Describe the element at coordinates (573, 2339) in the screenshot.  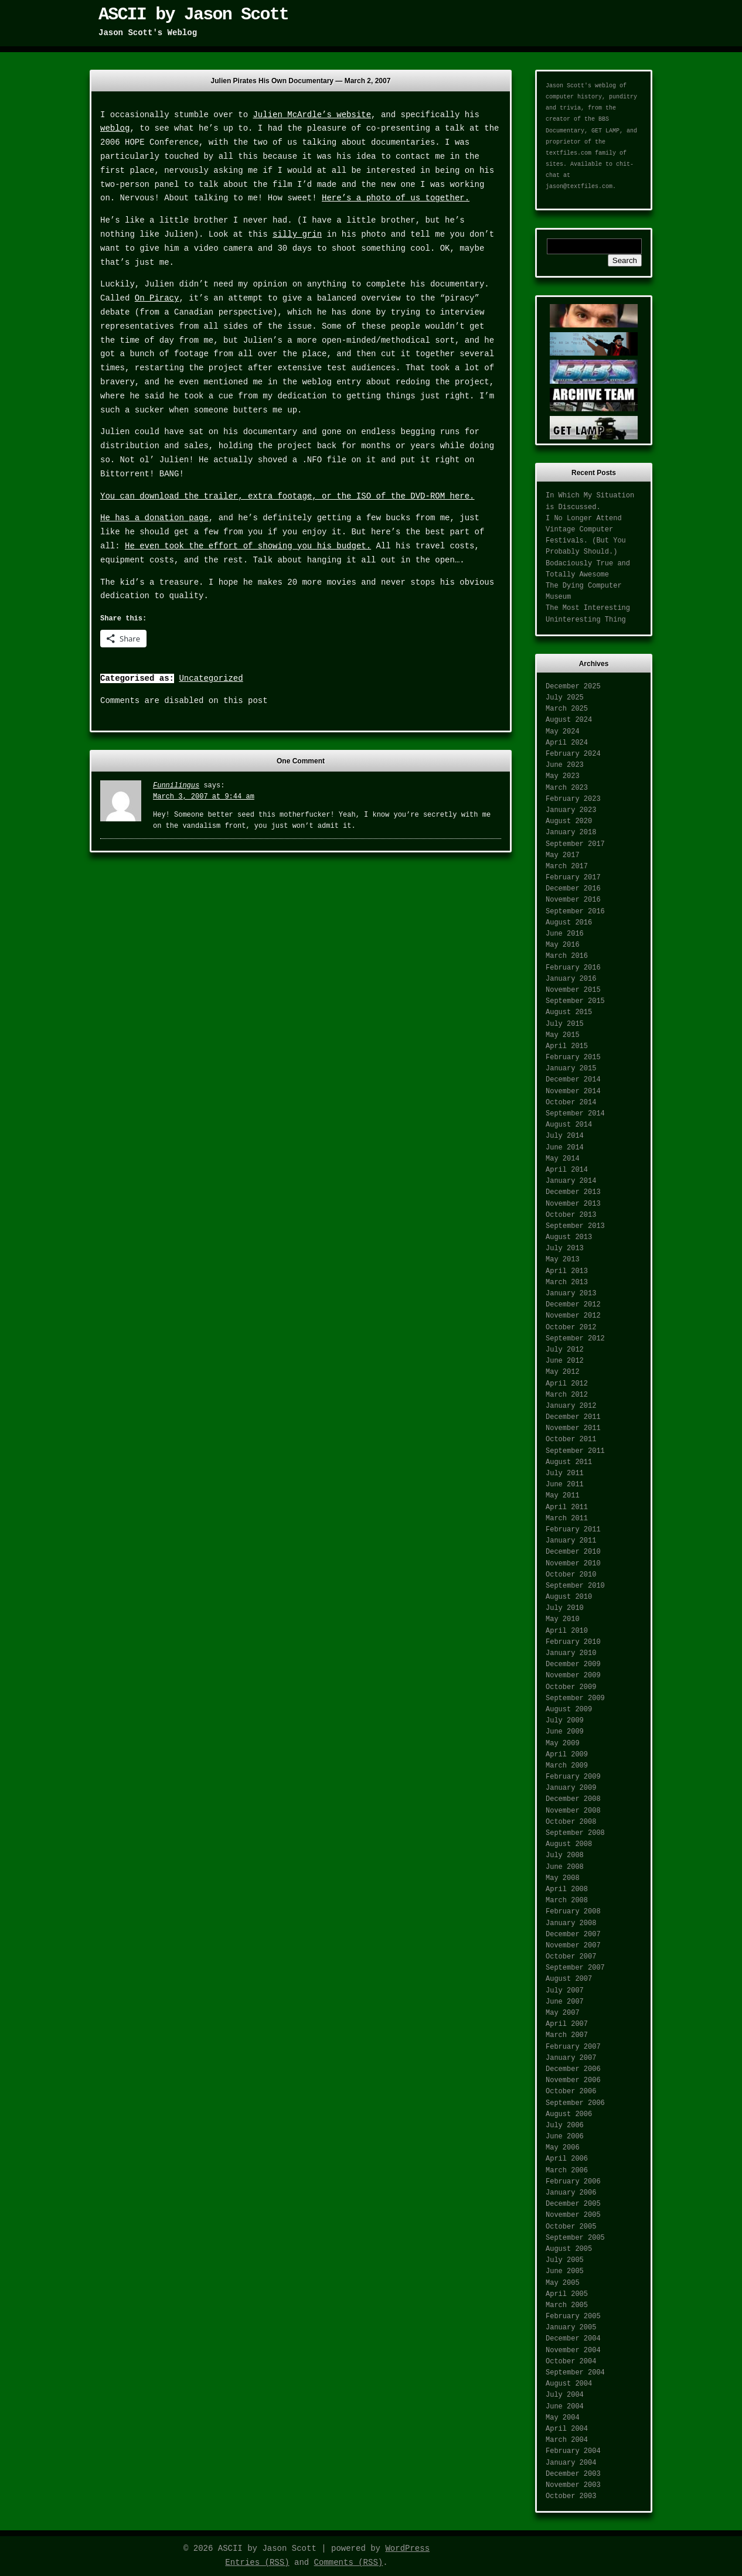
I see `December 2004` at that location.